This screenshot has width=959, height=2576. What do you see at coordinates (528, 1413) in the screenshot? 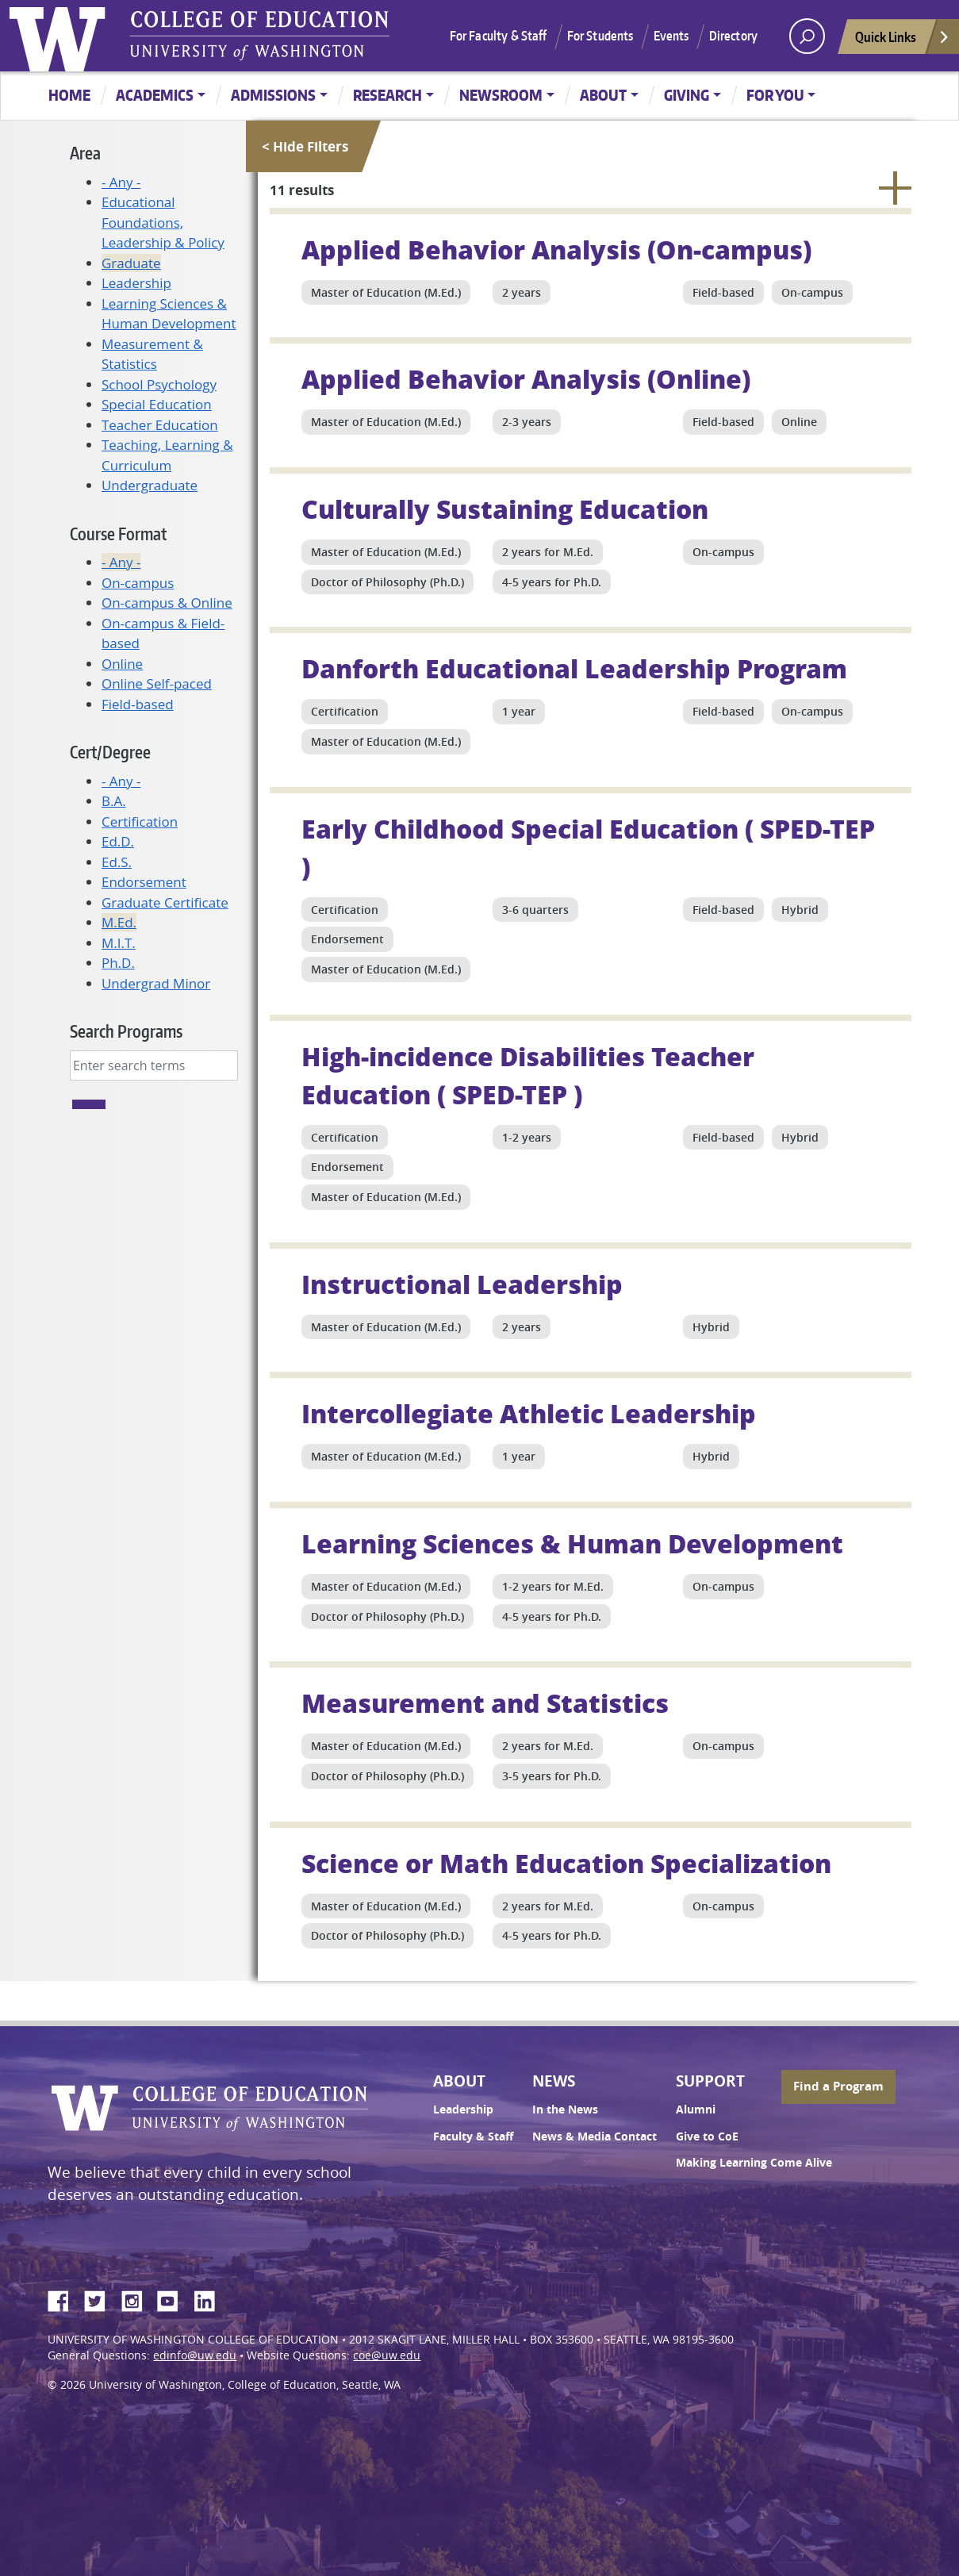
I see `Intercollegiate Athletic Leadership` at bounding box center [528, 1413].